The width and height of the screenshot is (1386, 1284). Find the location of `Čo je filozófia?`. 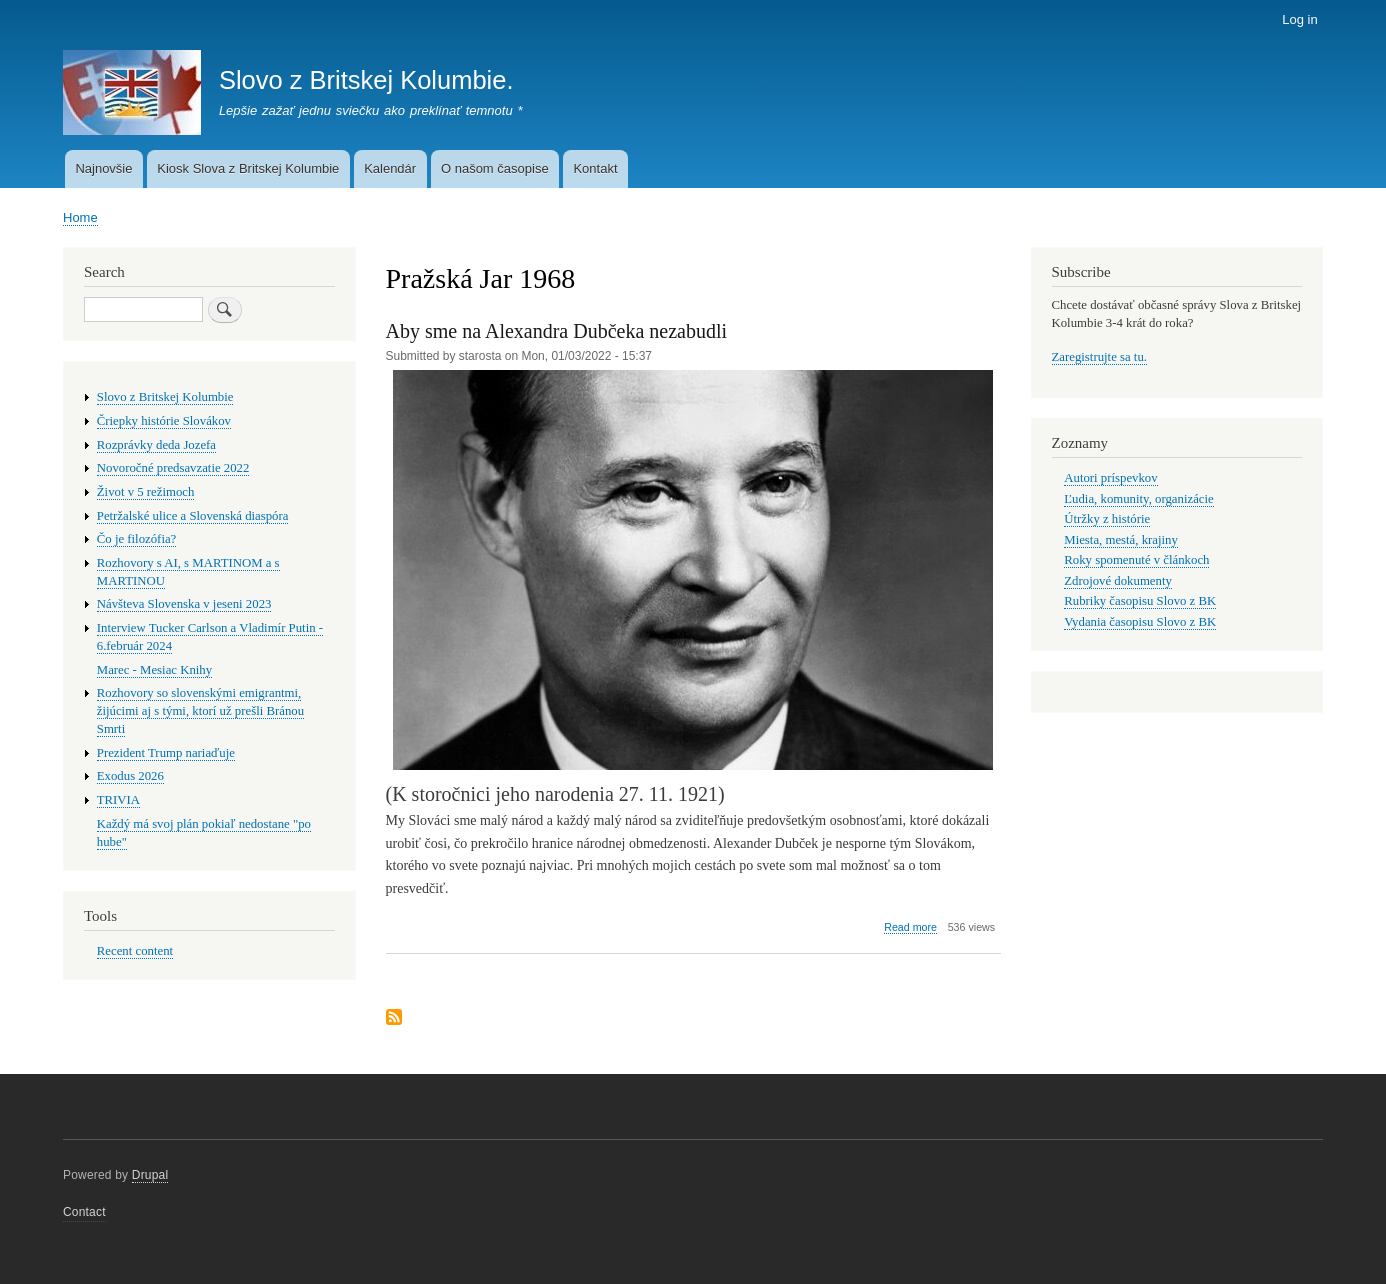

Čo je filozófia? is located at coordinates (137, 539).